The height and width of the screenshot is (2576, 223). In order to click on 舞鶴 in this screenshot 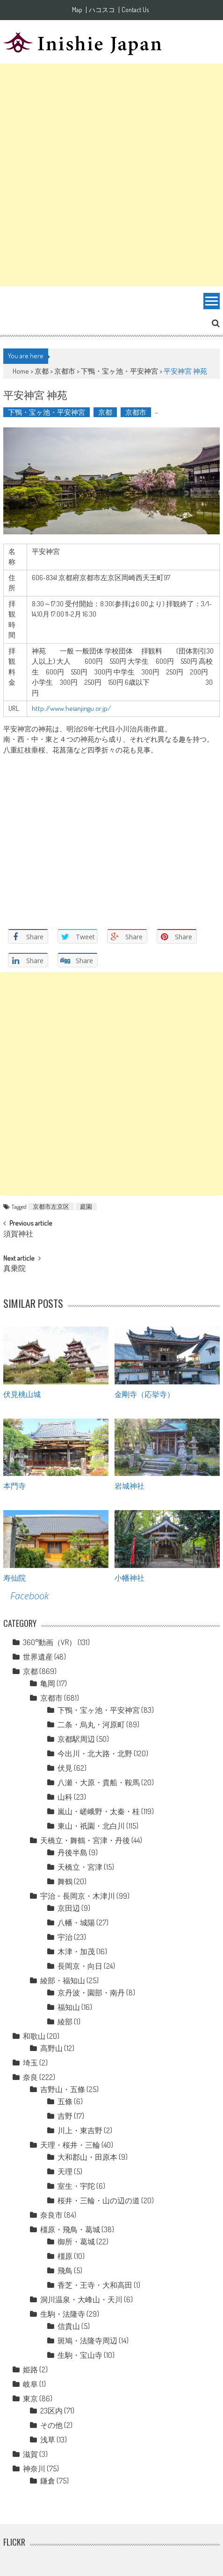, I will do `click(65, 1881)`.